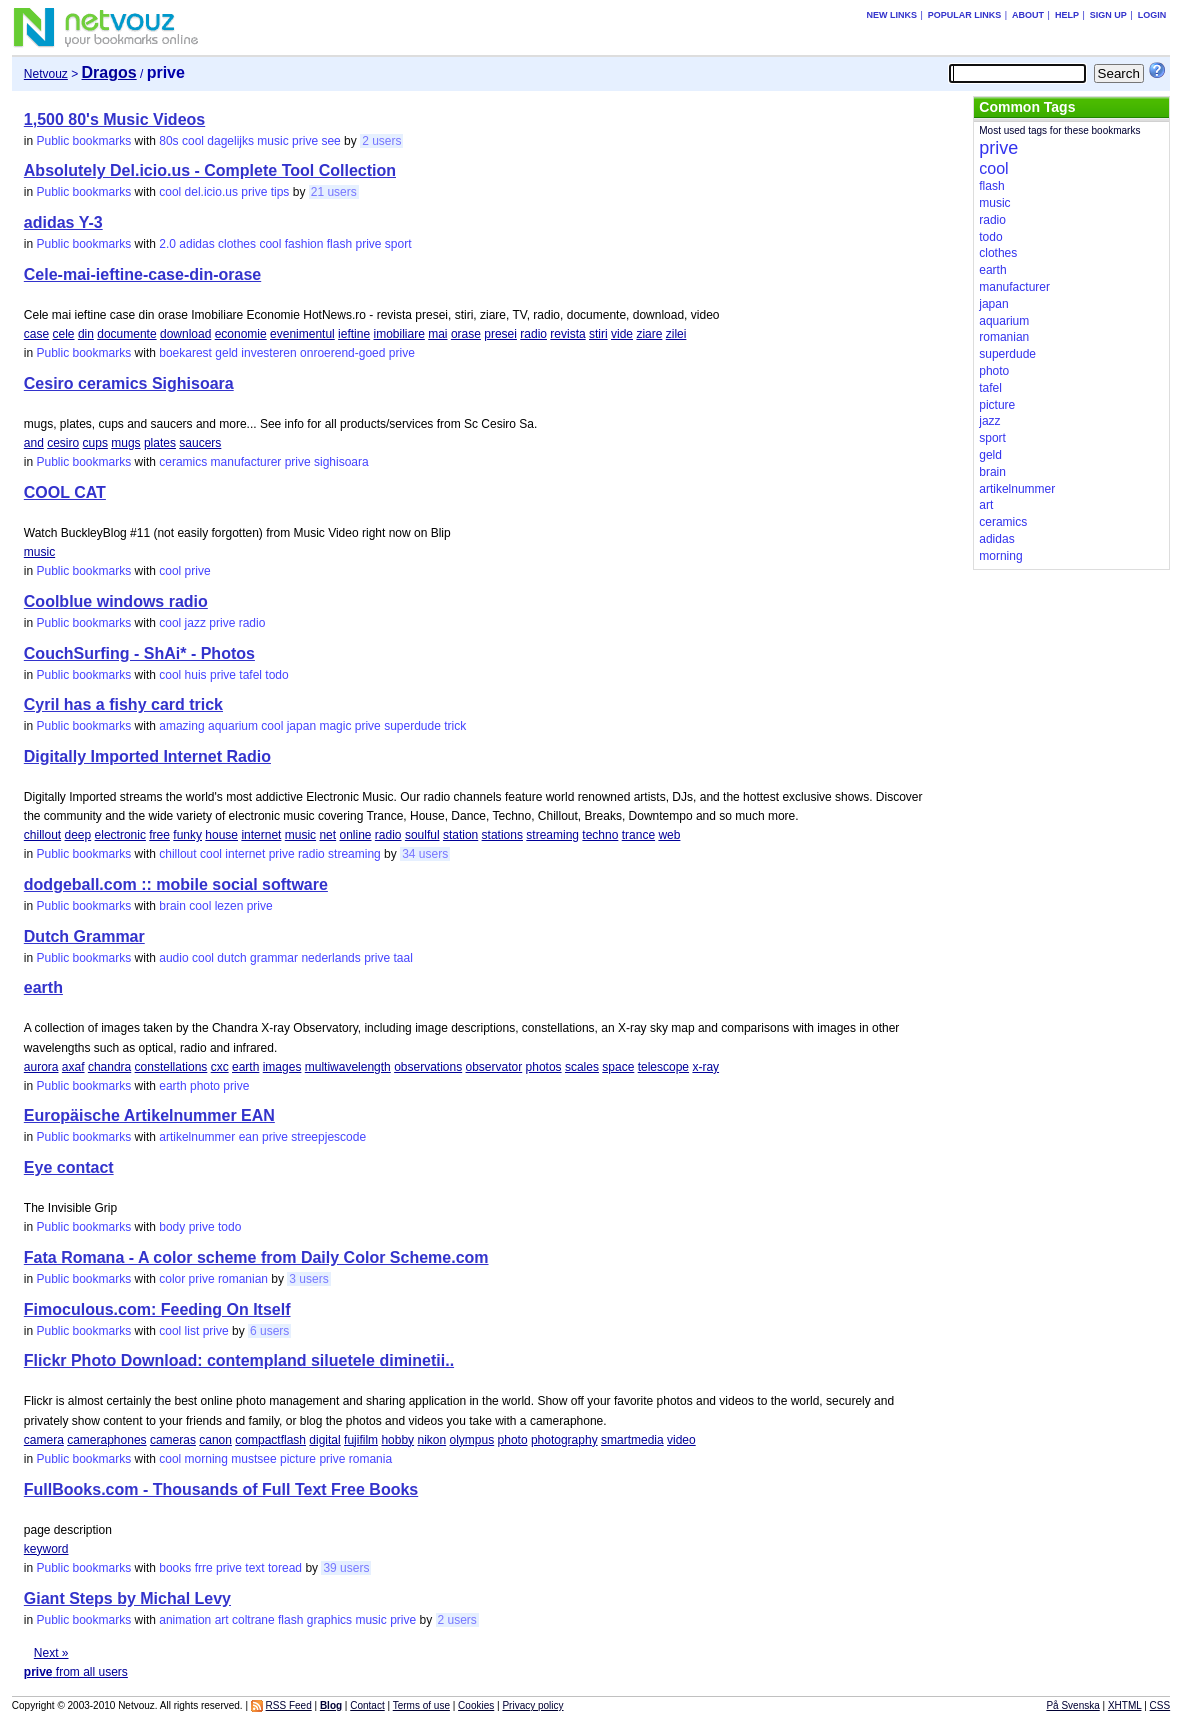 The width and height of the screenshot is (1182, 1715). What do you see at coordinates (272, 141) in the screenshot?
I see `music` at bounding box center [272, 141].